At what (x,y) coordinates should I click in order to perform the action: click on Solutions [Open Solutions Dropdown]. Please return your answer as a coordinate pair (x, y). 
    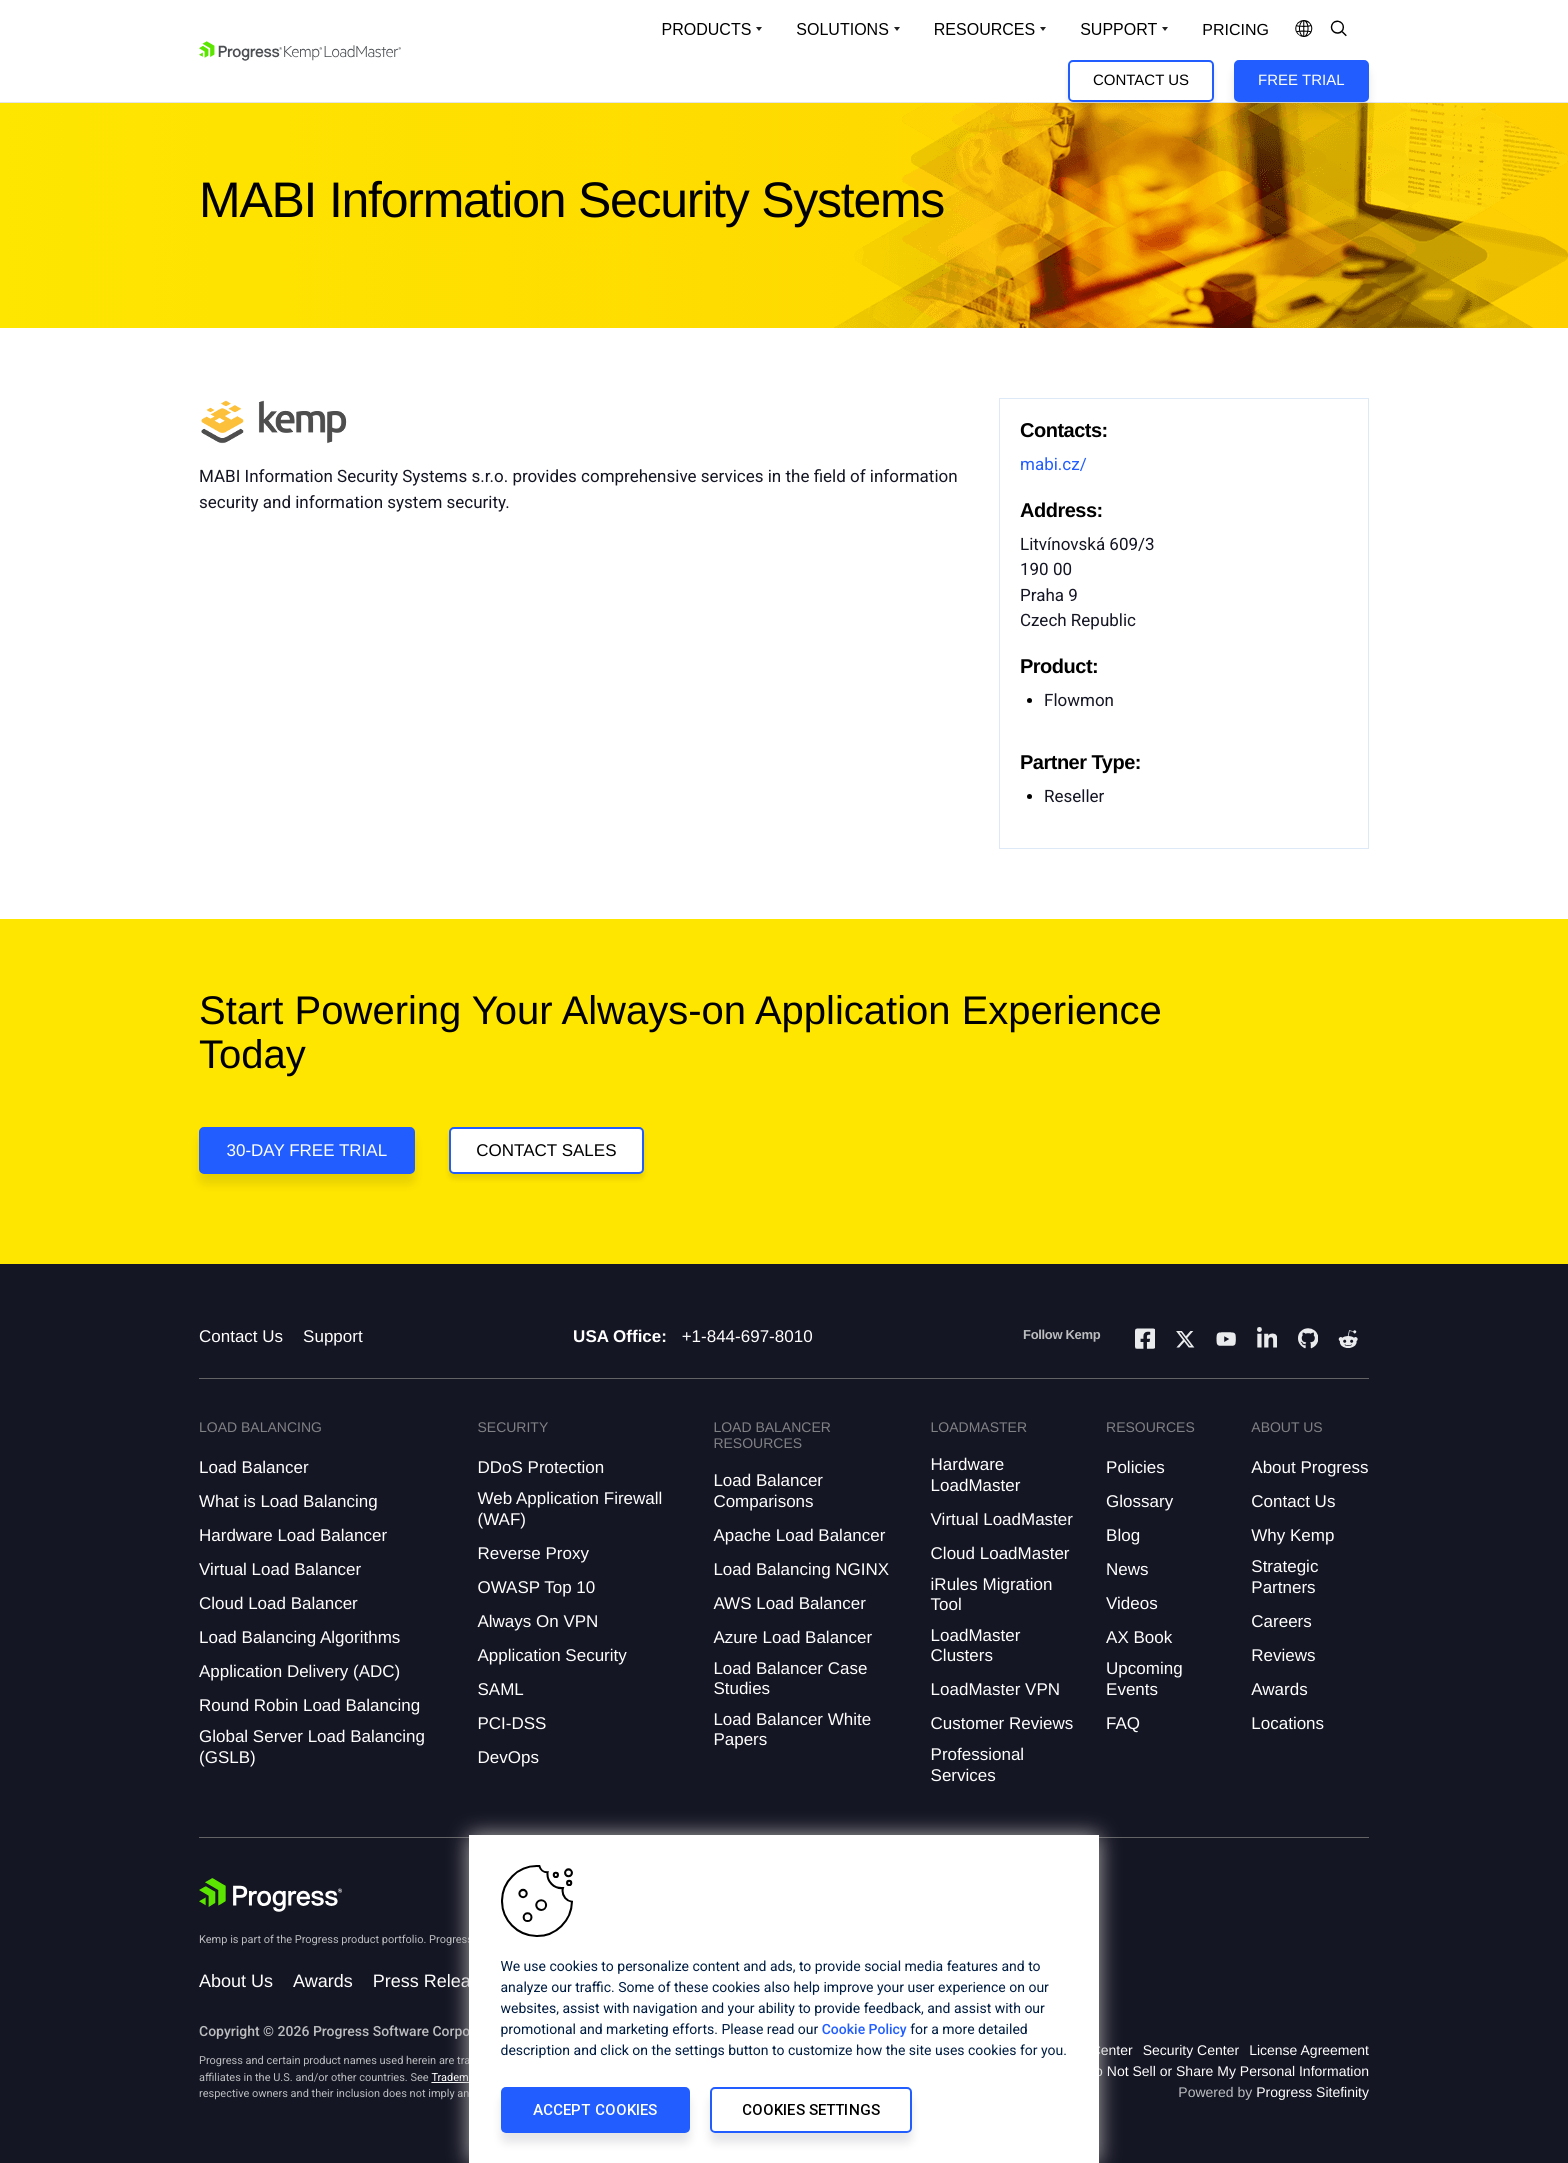
    Looking at the image, I should click on (842, 29).